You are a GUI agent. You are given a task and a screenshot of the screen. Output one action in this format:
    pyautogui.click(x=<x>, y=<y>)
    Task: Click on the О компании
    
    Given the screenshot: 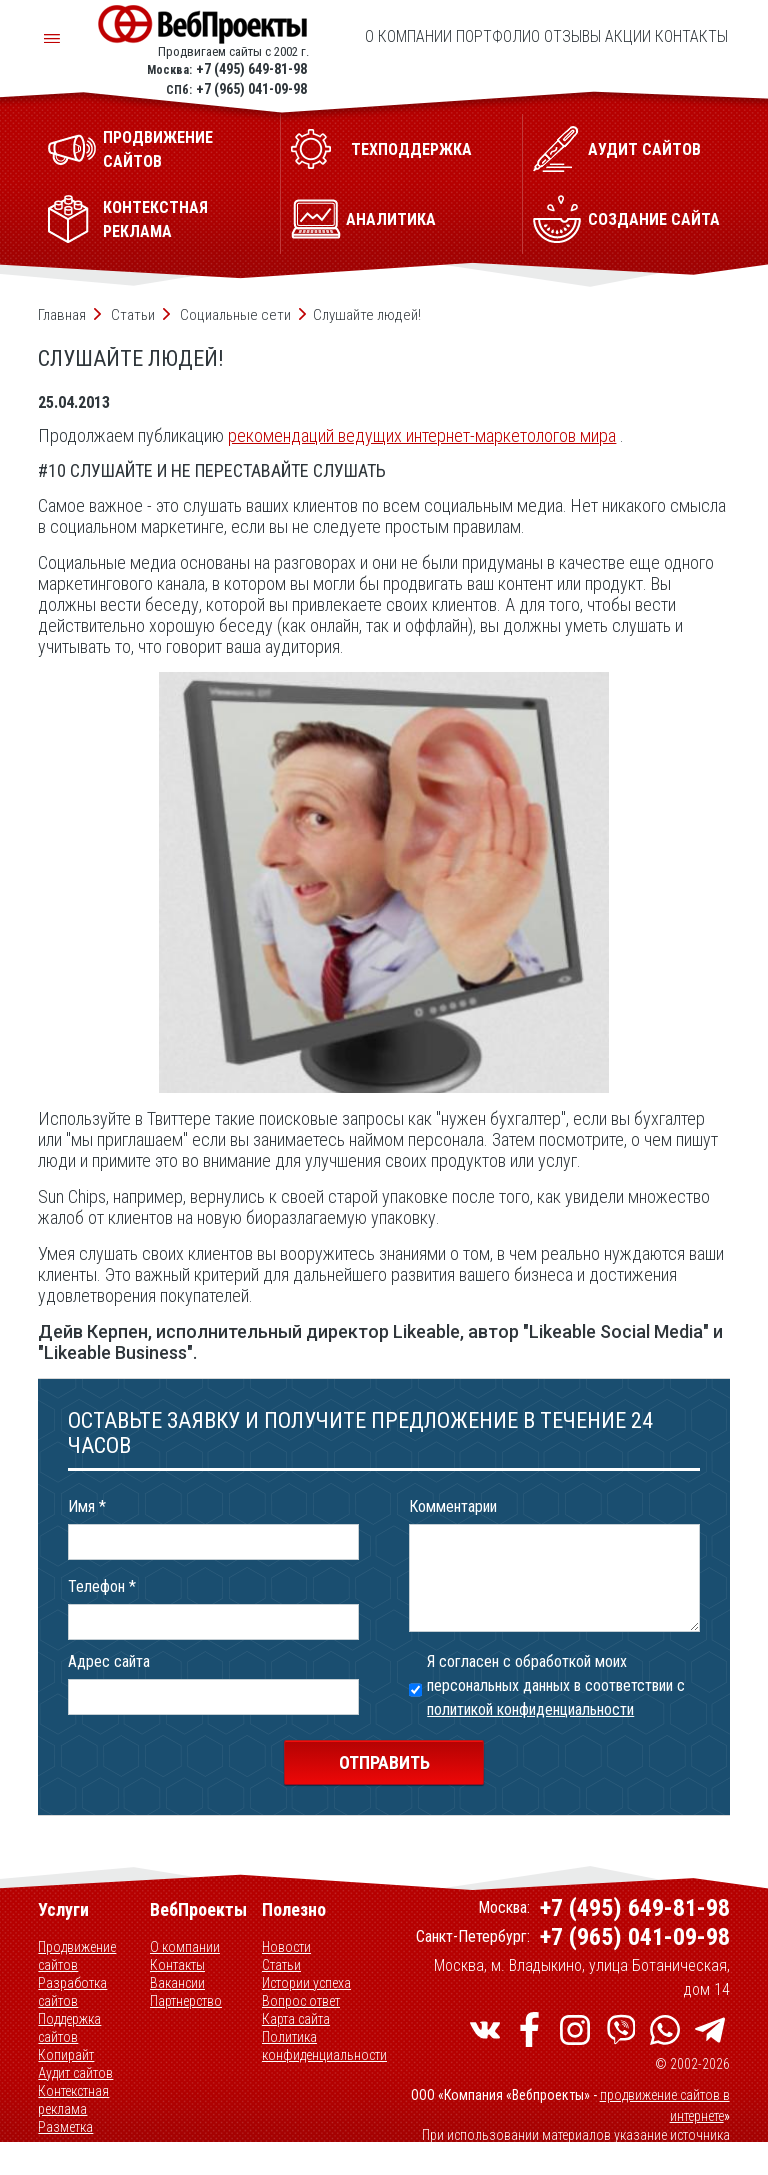 What is the action you would take?
    pyautogui.click(x=408, y=36)
    